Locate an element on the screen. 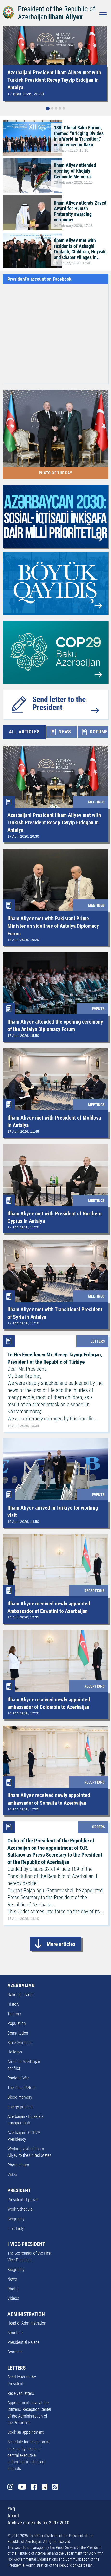 The height and width of the screenshot is (2576, 111). About is located at coordinates (13, 2516).